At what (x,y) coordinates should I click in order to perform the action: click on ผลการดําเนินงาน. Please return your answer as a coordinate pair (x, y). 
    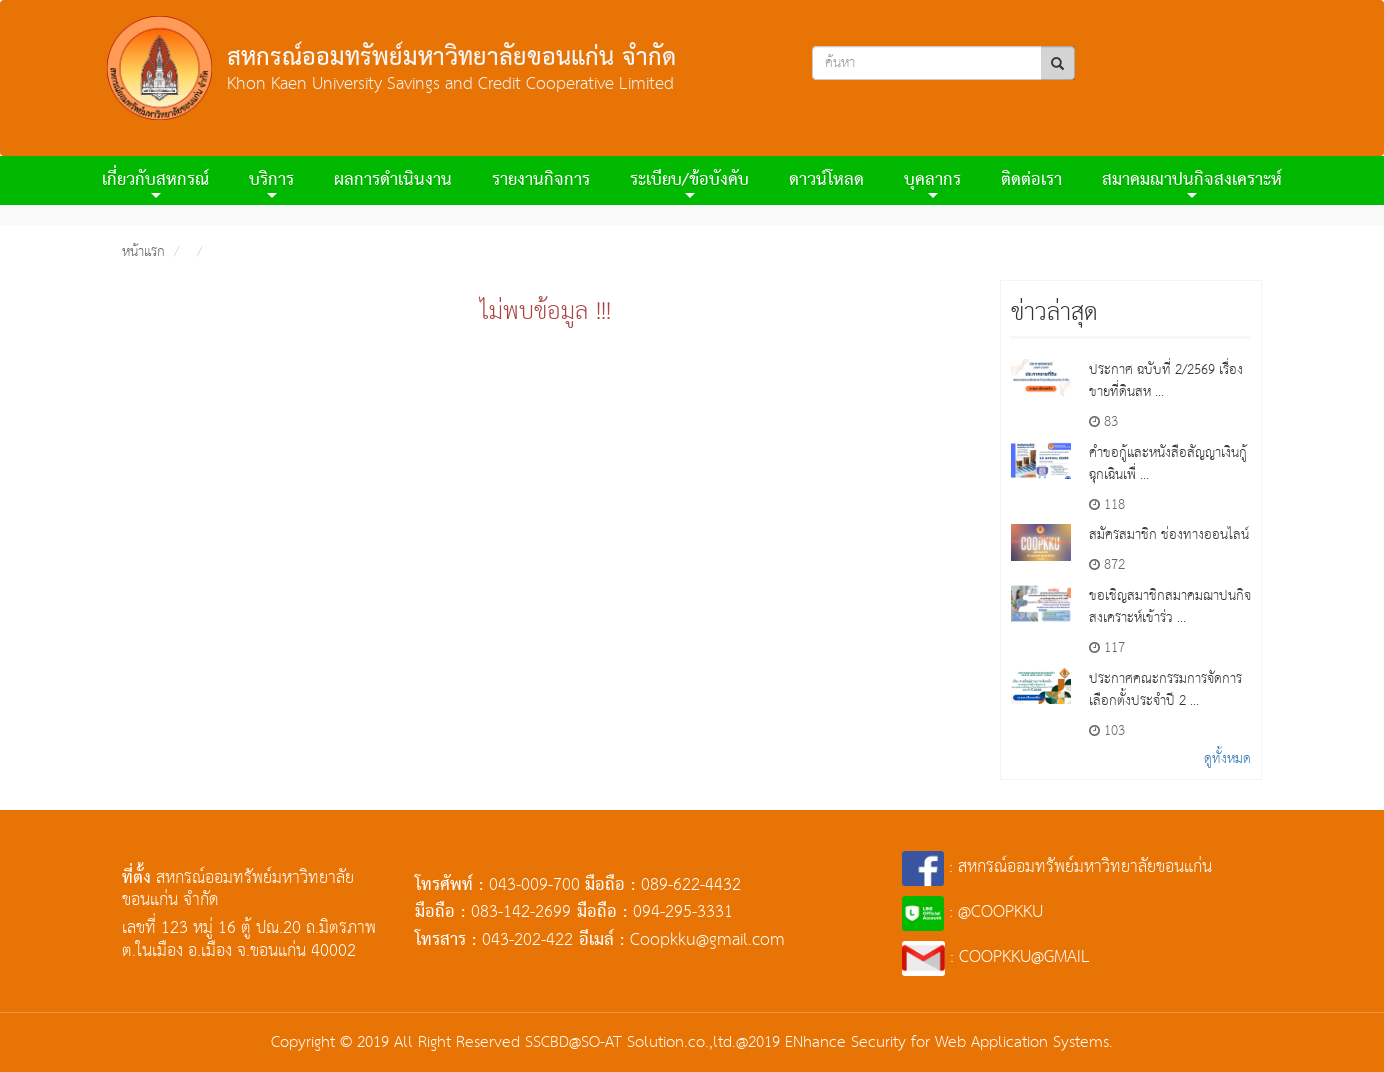
    Looking at the image, I should click on (393, 180).